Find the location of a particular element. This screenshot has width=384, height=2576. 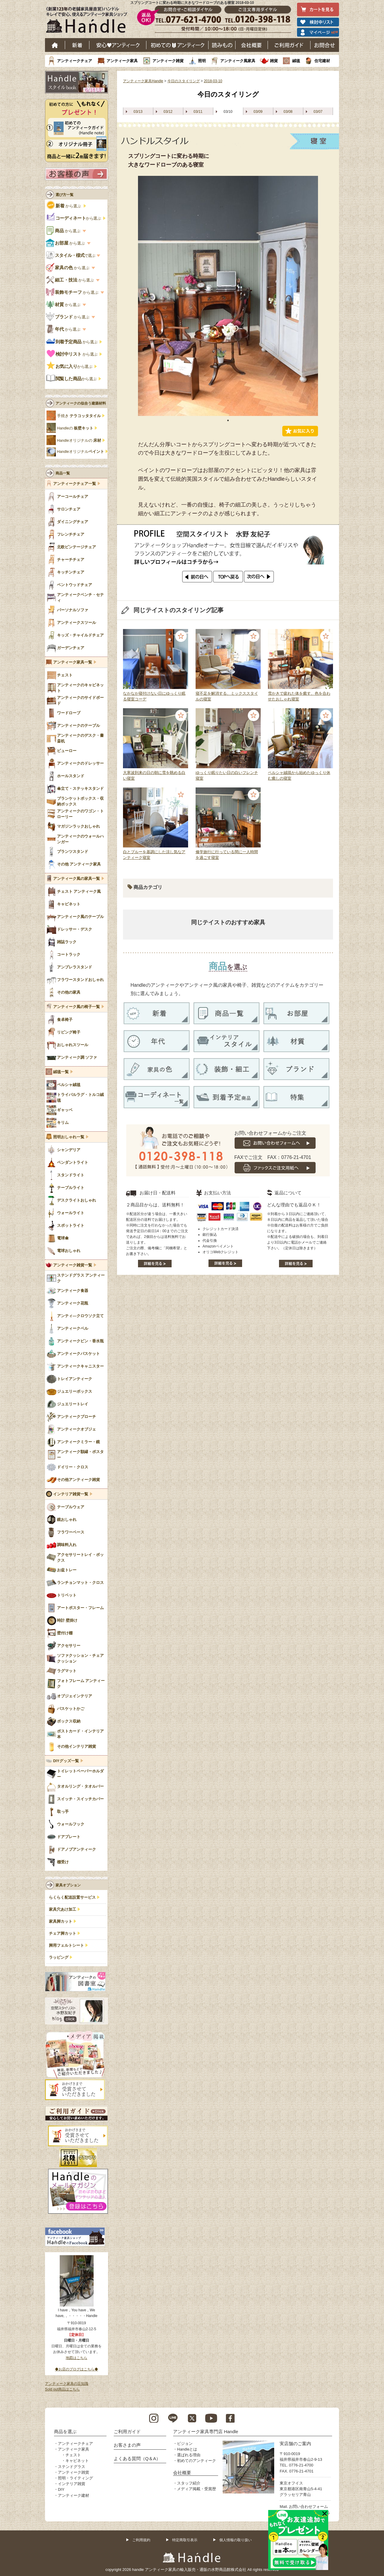

インテリア雑貨一覧 is located at coordinates (70, 1494).